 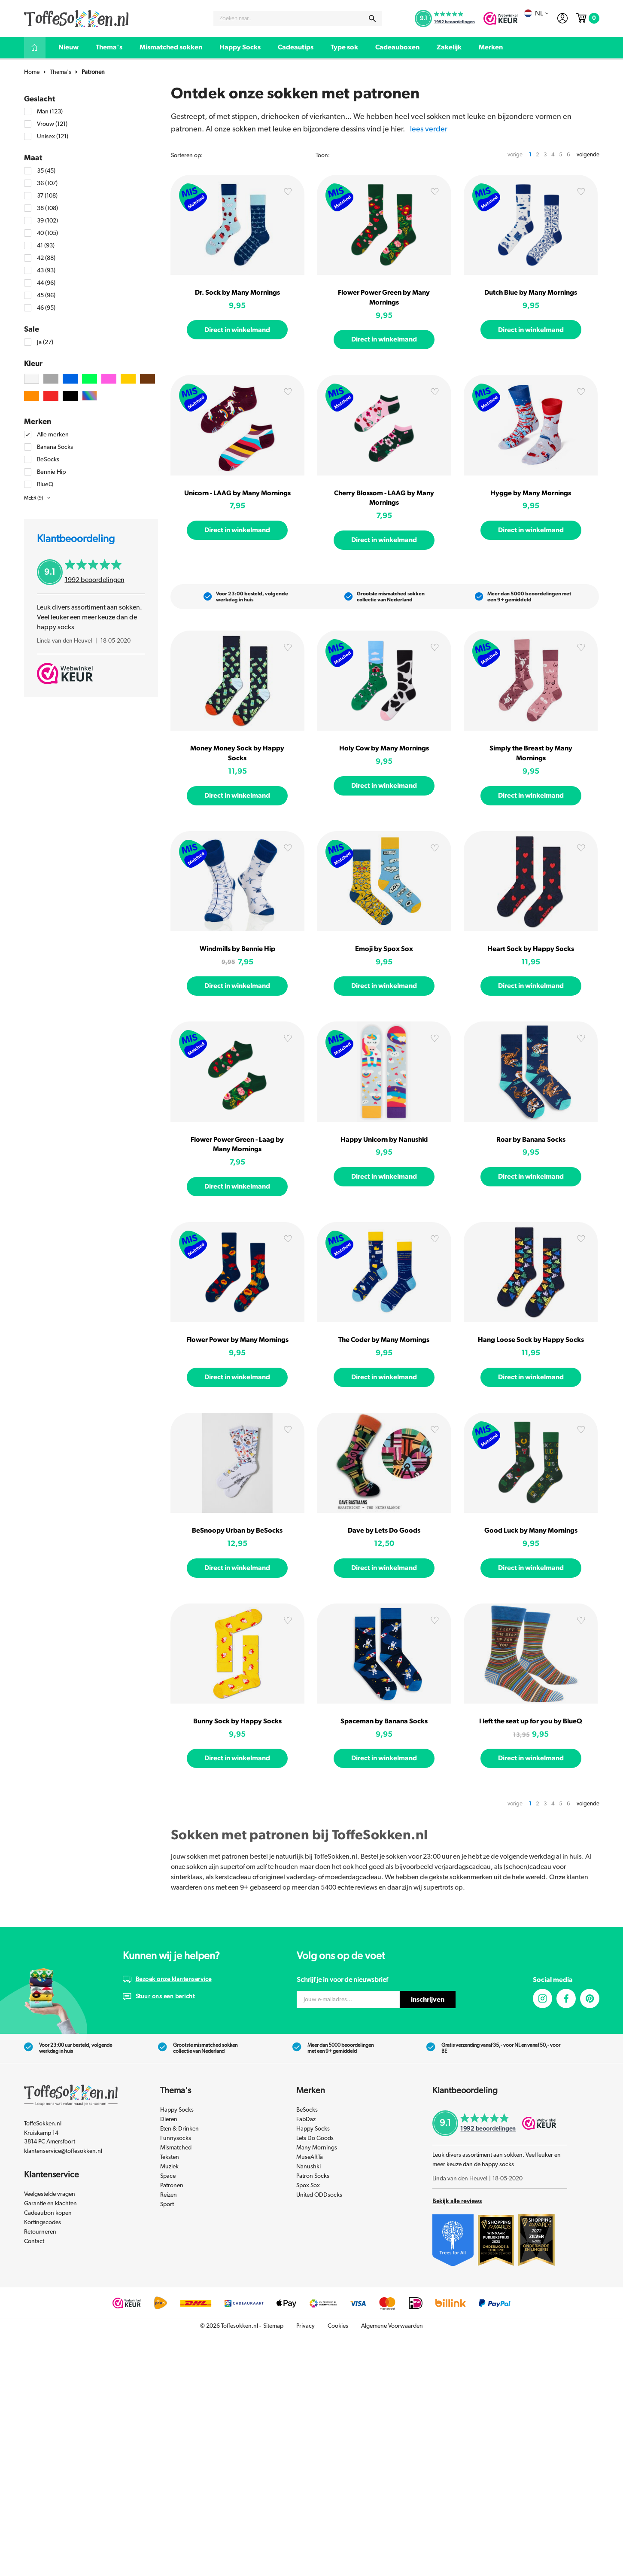 I want to click on Cookies, so click(x=338, y=2326).